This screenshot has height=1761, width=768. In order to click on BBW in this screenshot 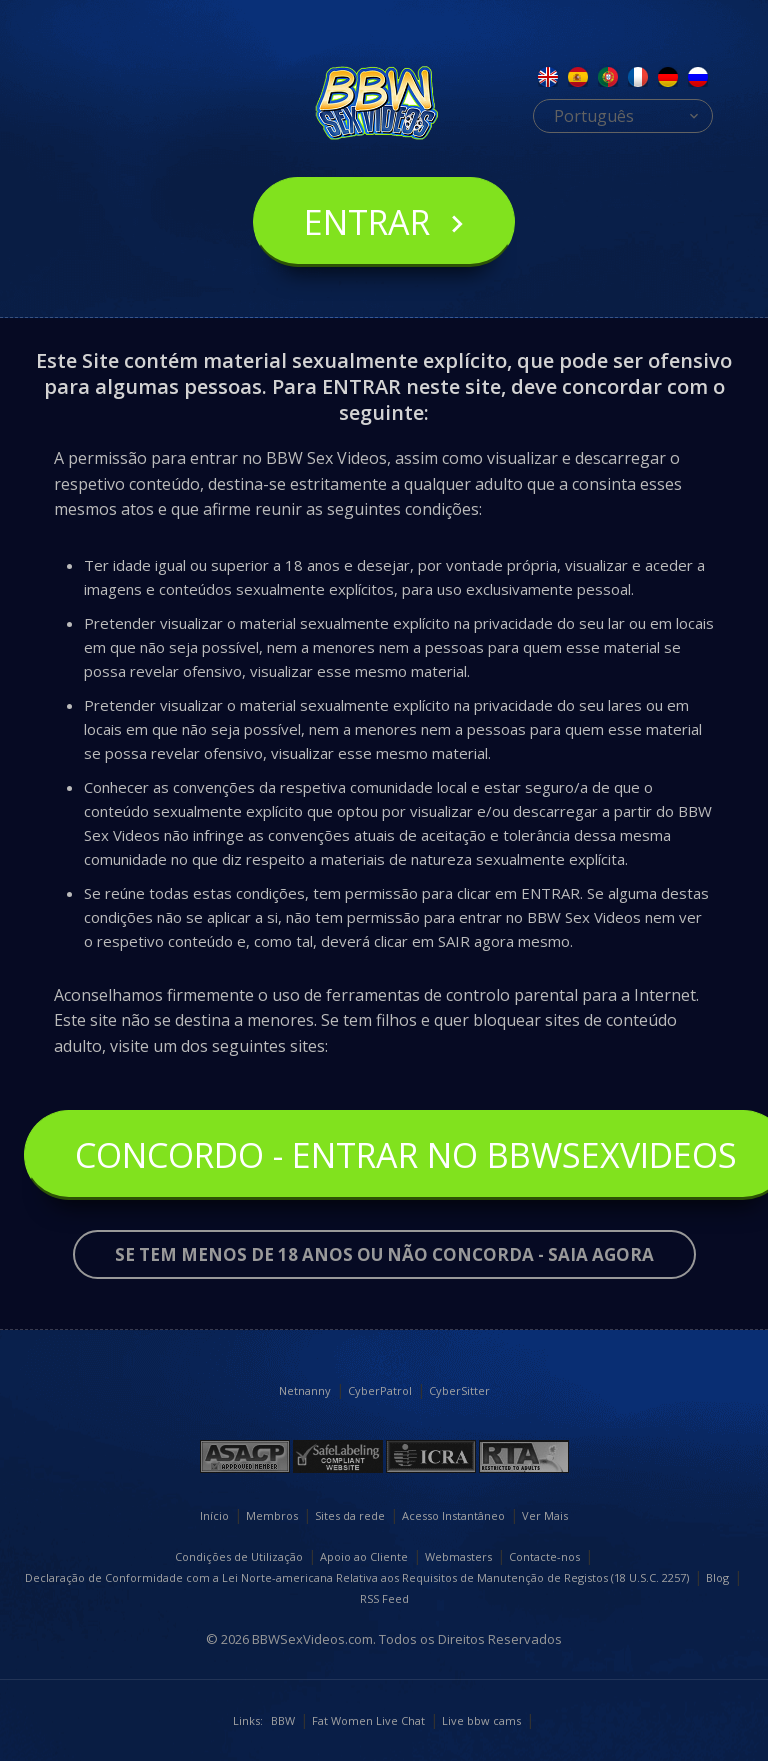, I will do `click(283, 1720)`.